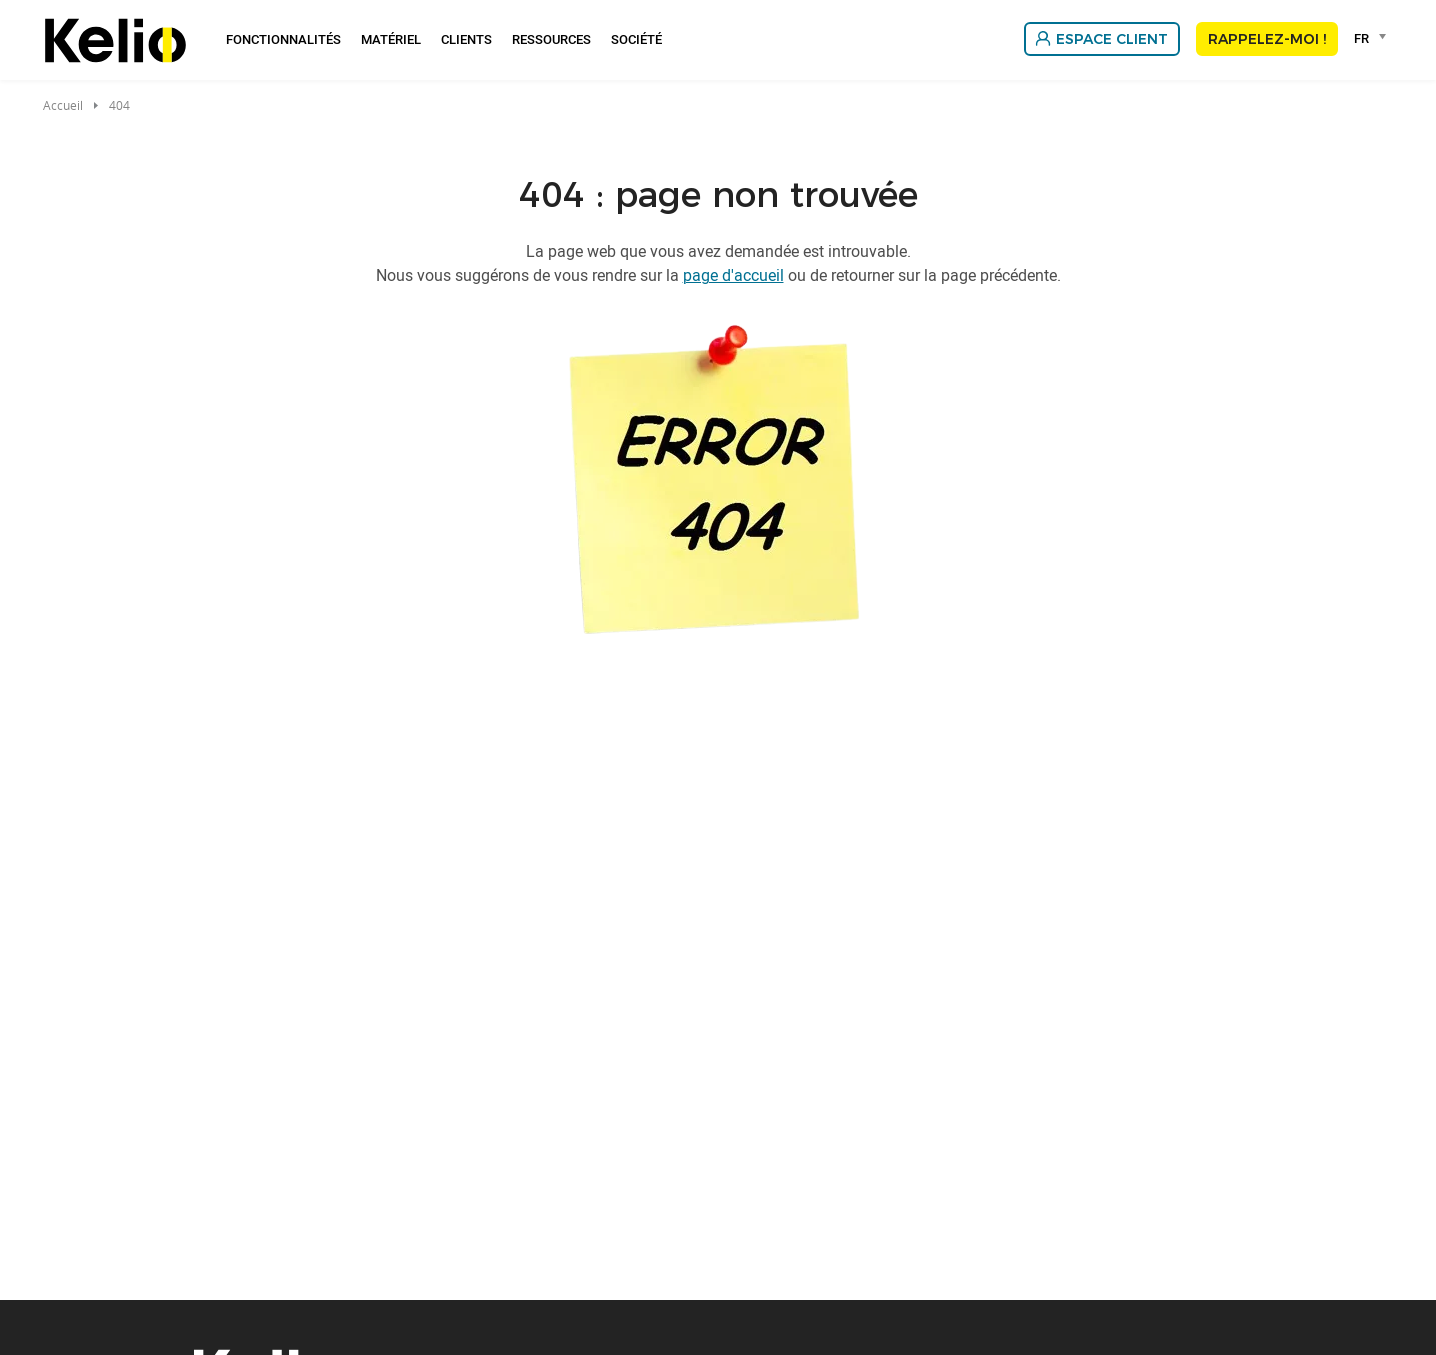 This screenshot has height=1355, width=1436. What do you see at coordinates (1361, 38) in the screenshot?
I see `FR [textbox]` at bounding box center [1361, 38].